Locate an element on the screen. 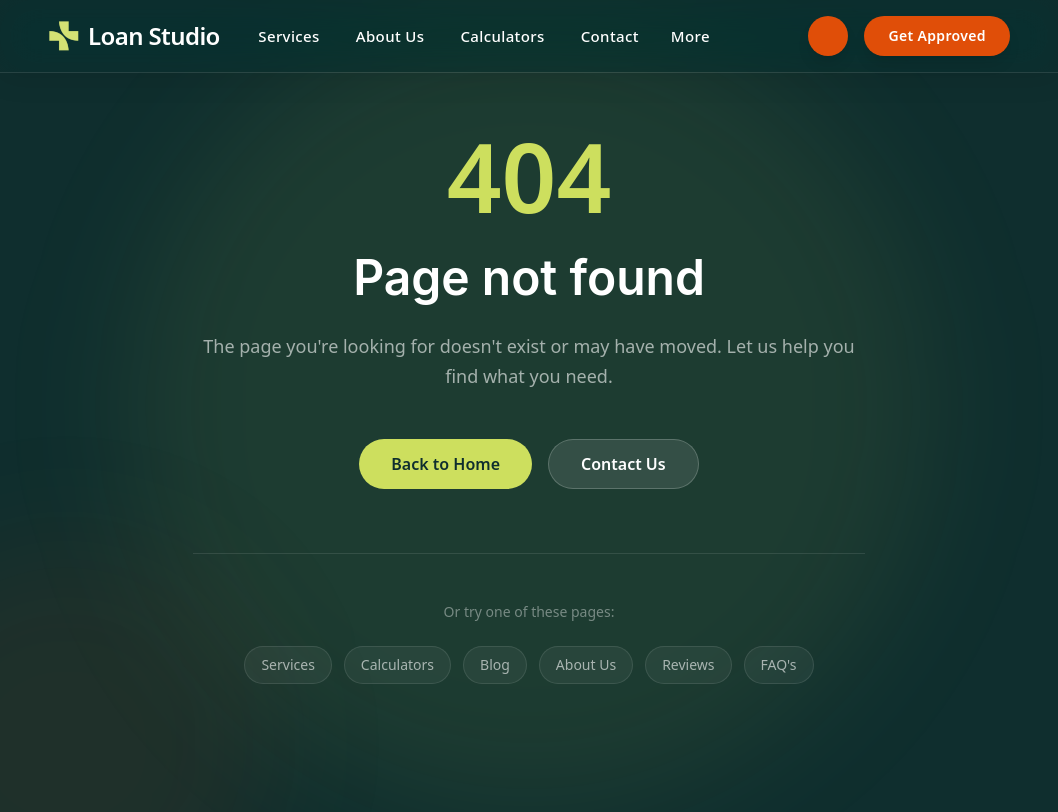  Calculators is located at coordinates (502, 36).